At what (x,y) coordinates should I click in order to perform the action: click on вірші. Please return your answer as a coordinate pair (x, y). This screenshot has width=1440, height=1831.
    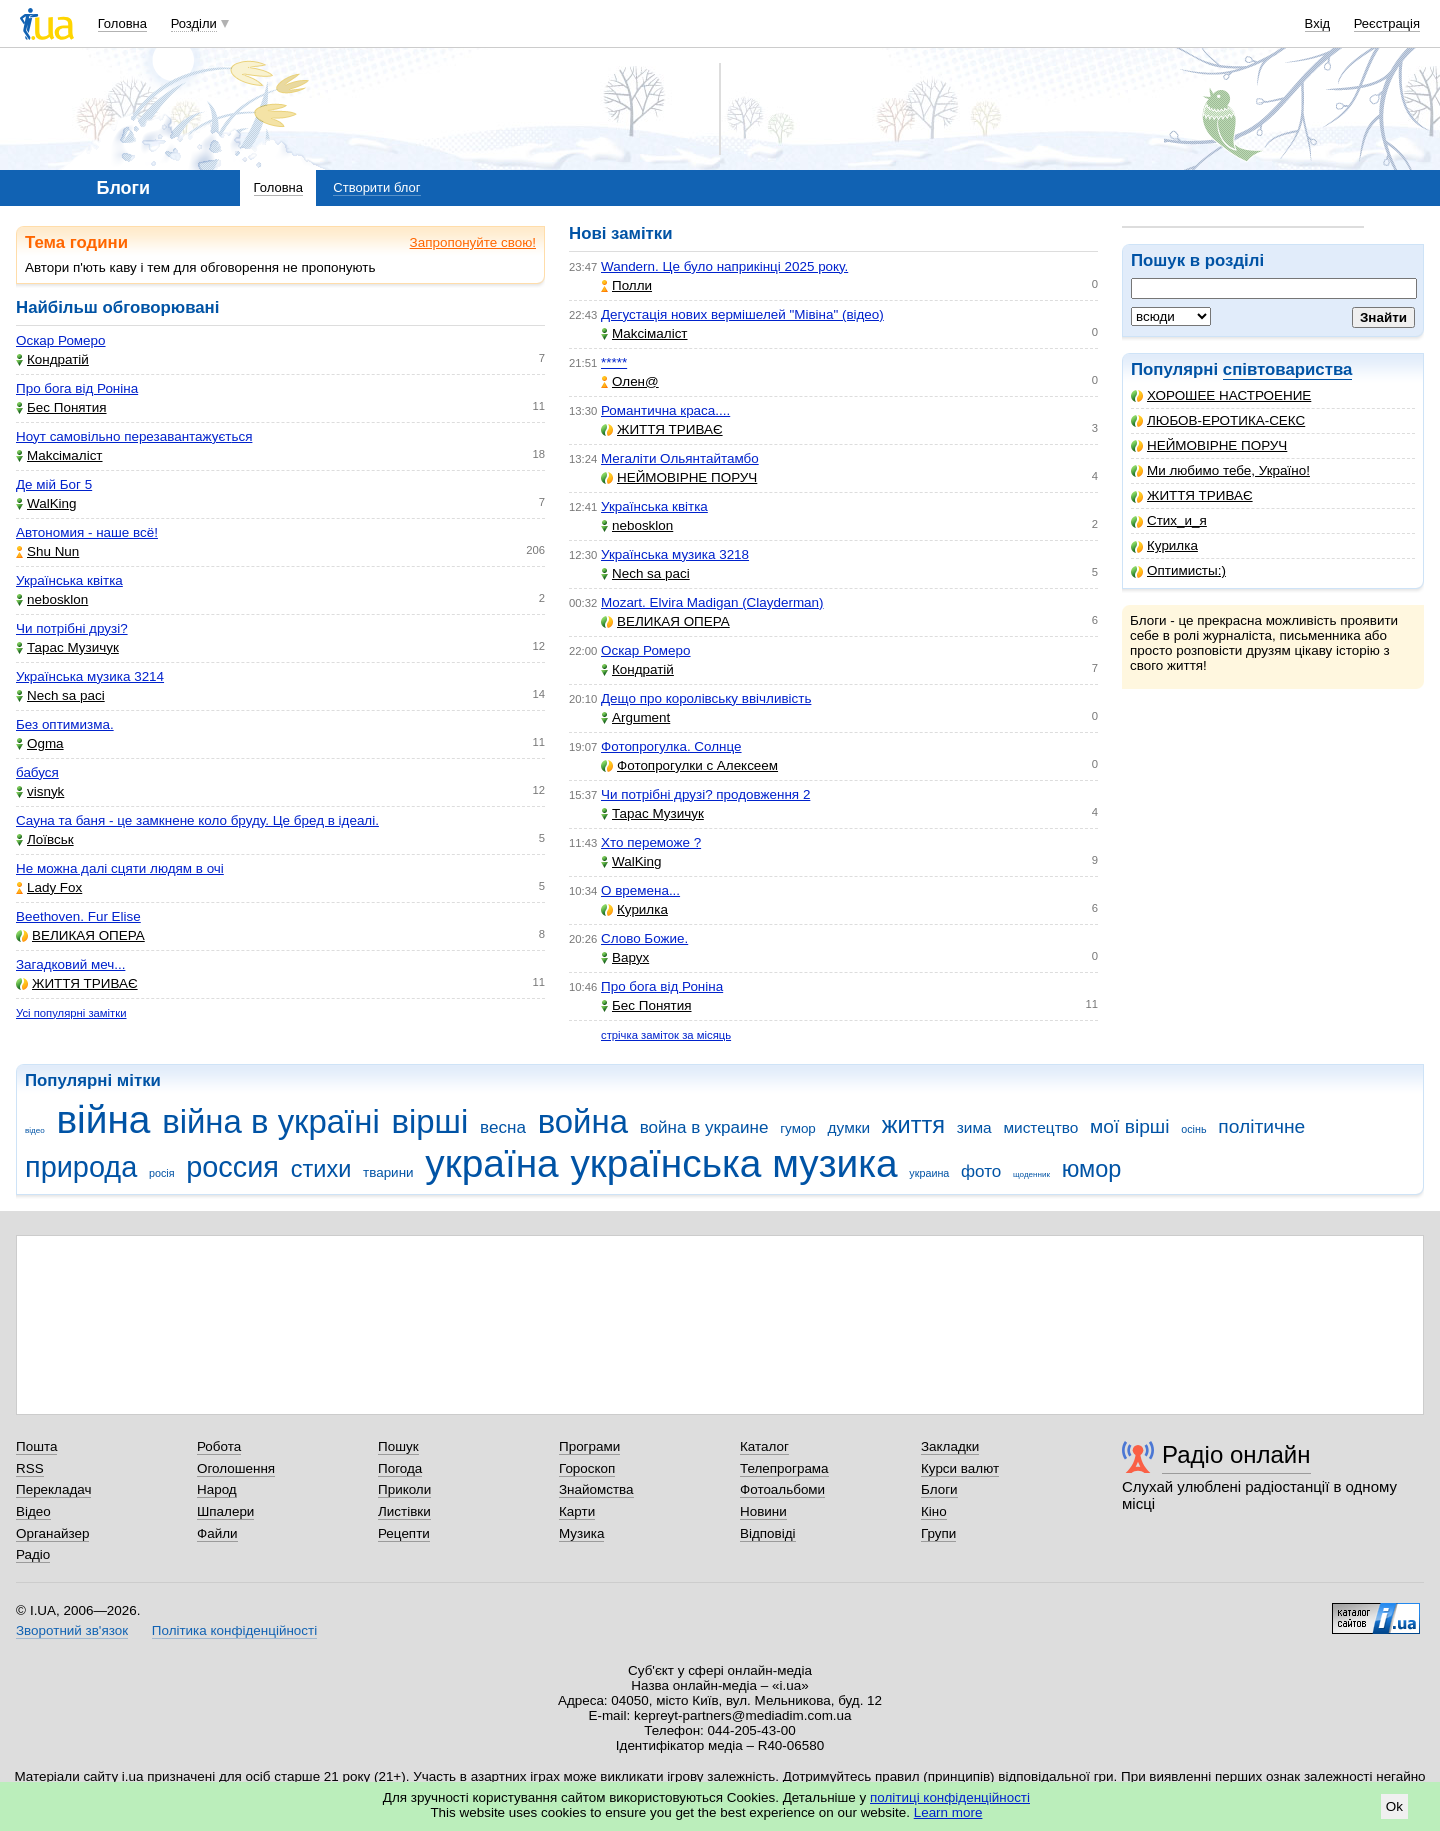
    Looking at the image, I should click on (430, 1121).